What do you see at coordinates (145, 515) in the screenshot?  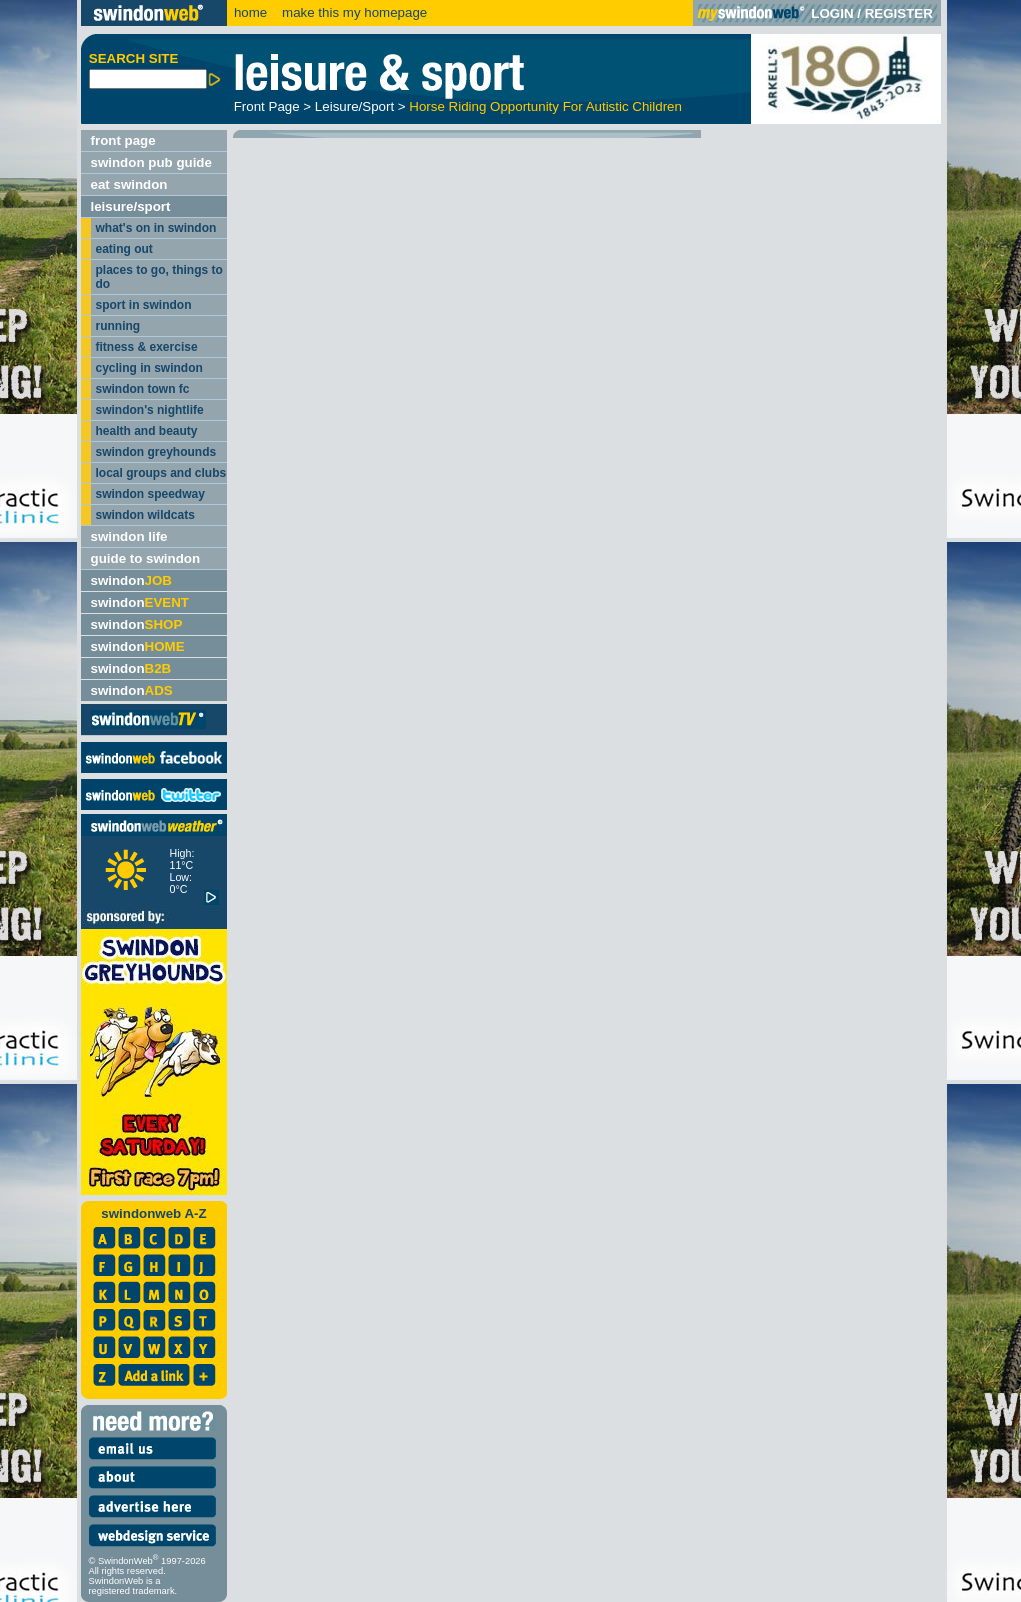 I see `swindon wildcats` at bounding box center [145, 515].